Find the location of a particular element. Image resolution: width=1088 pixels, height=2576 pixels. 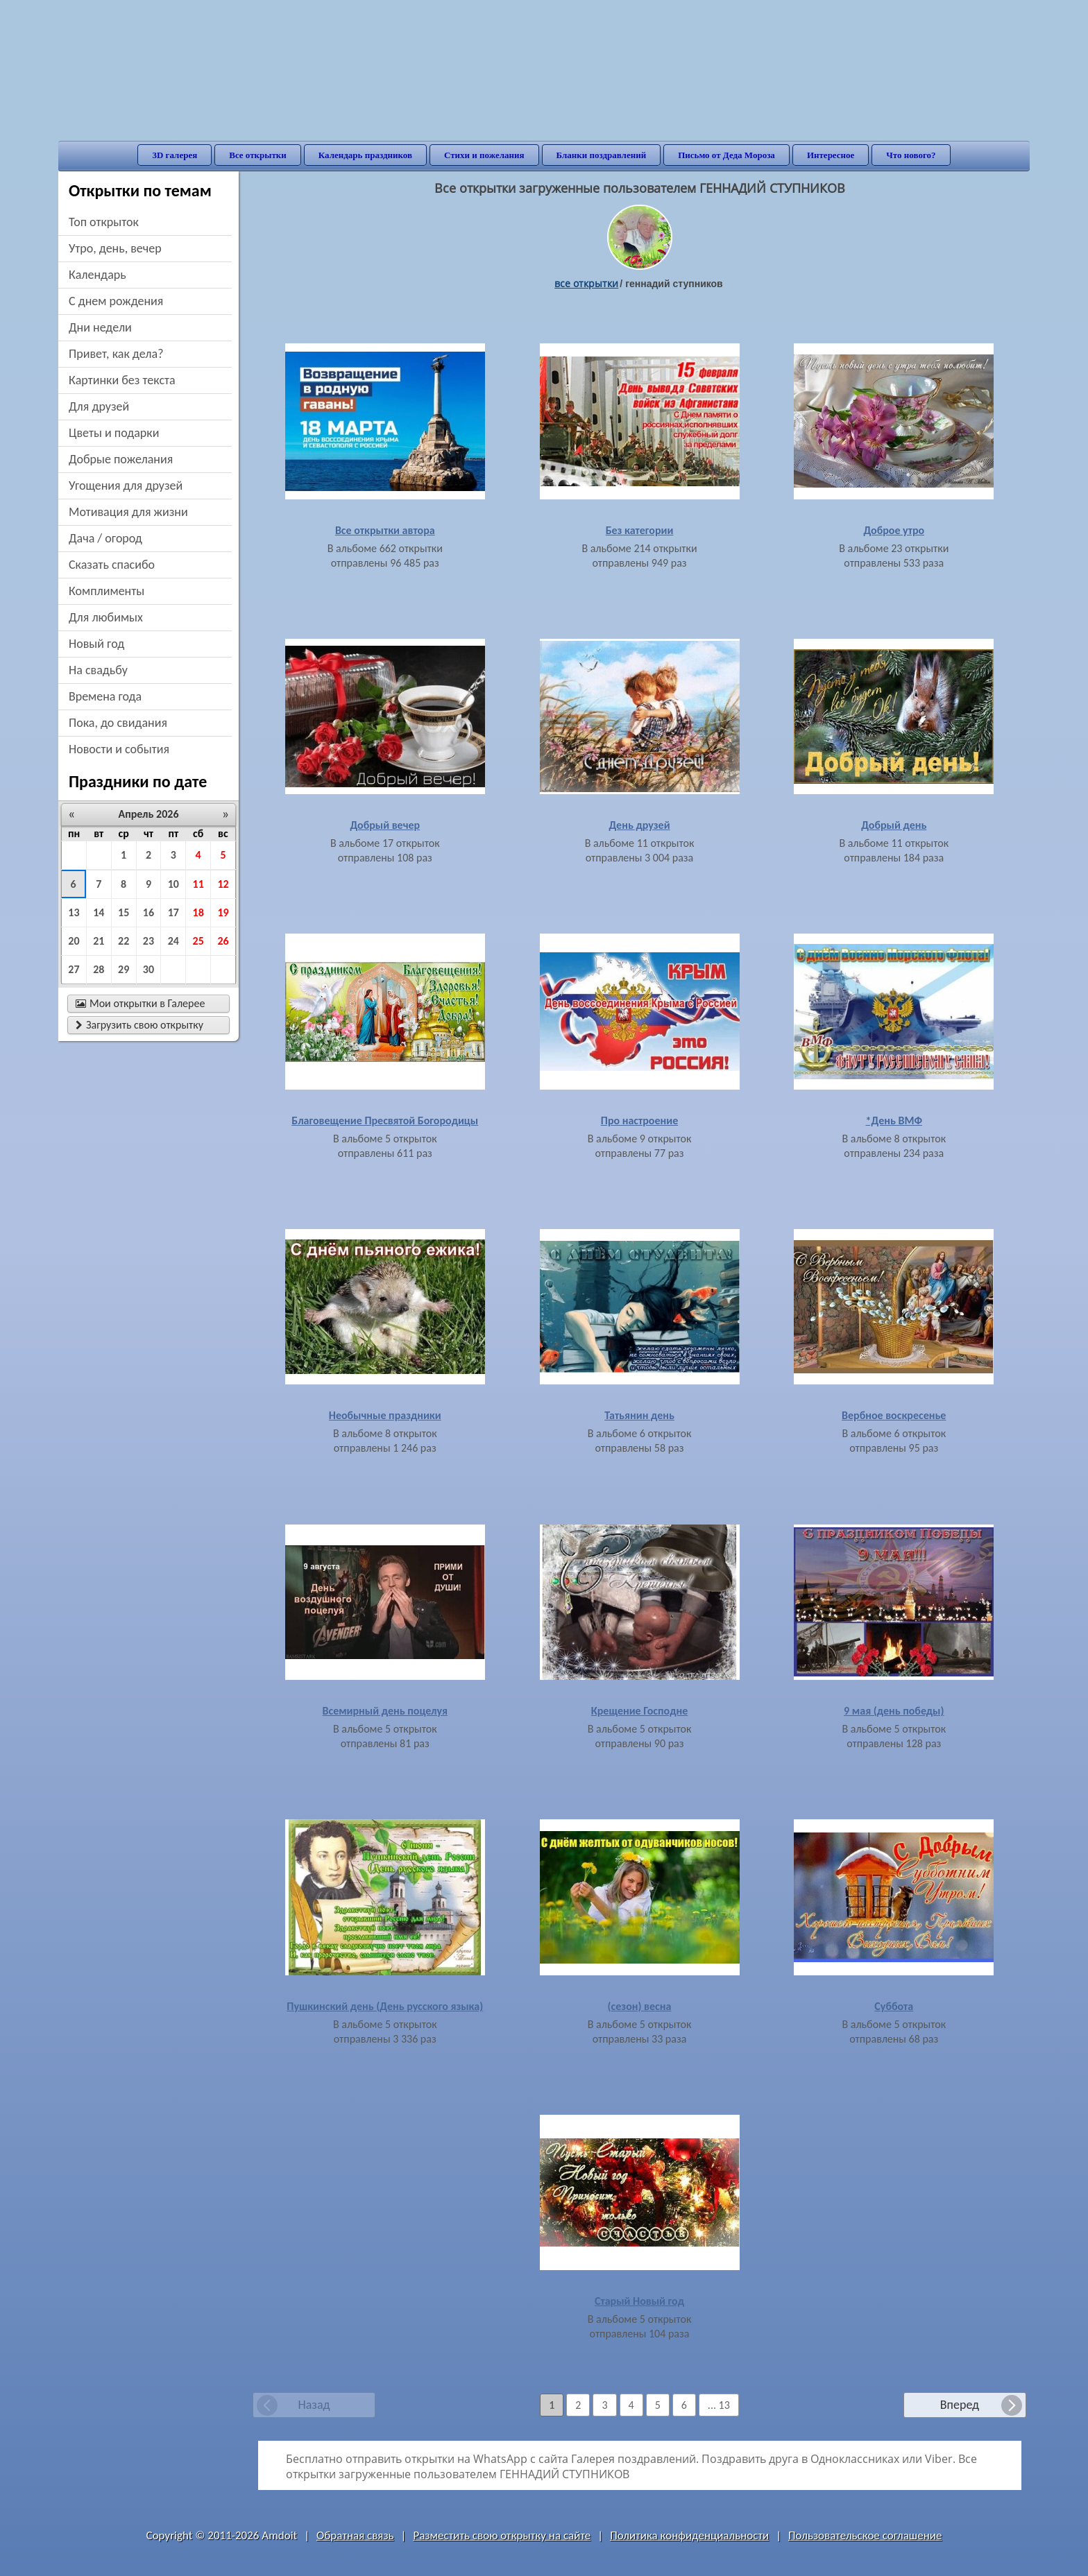

14 is located at coordinates (98, 912).